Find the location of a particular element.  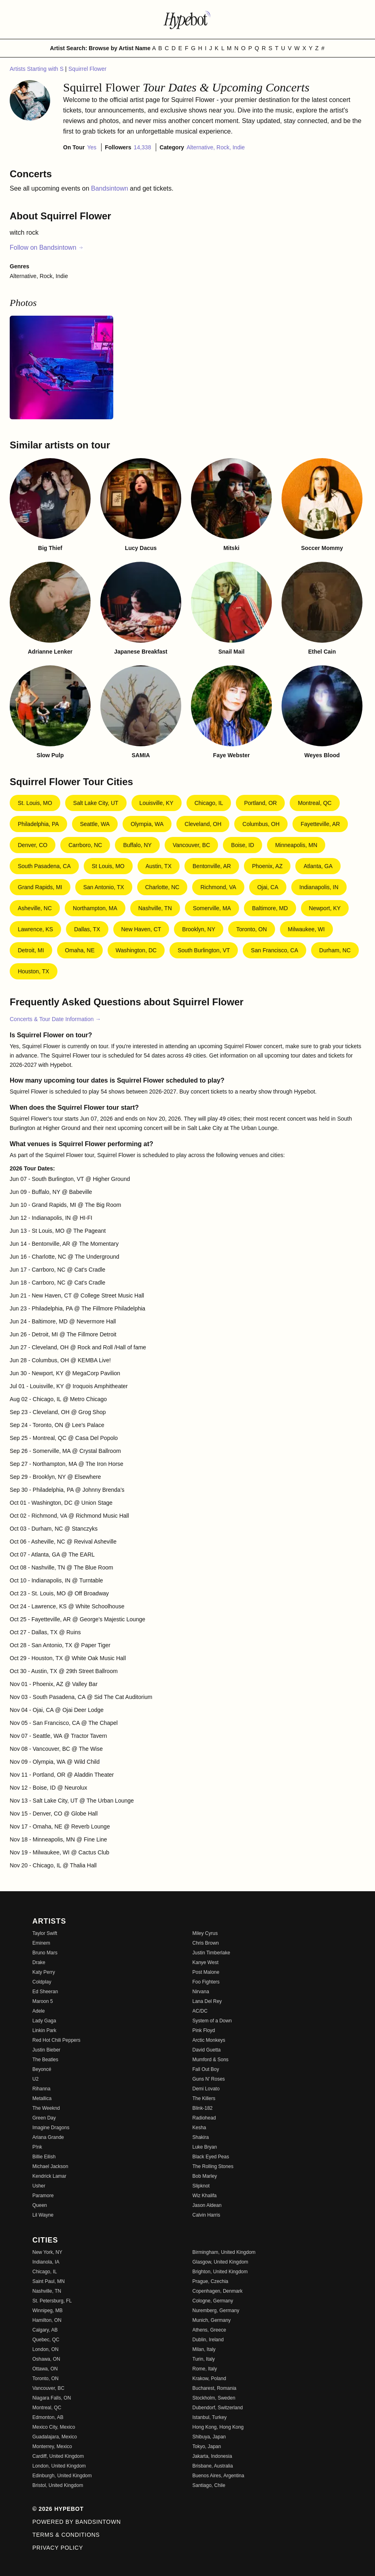

Bucharest, Romania is located at coordinates (215, 2388).